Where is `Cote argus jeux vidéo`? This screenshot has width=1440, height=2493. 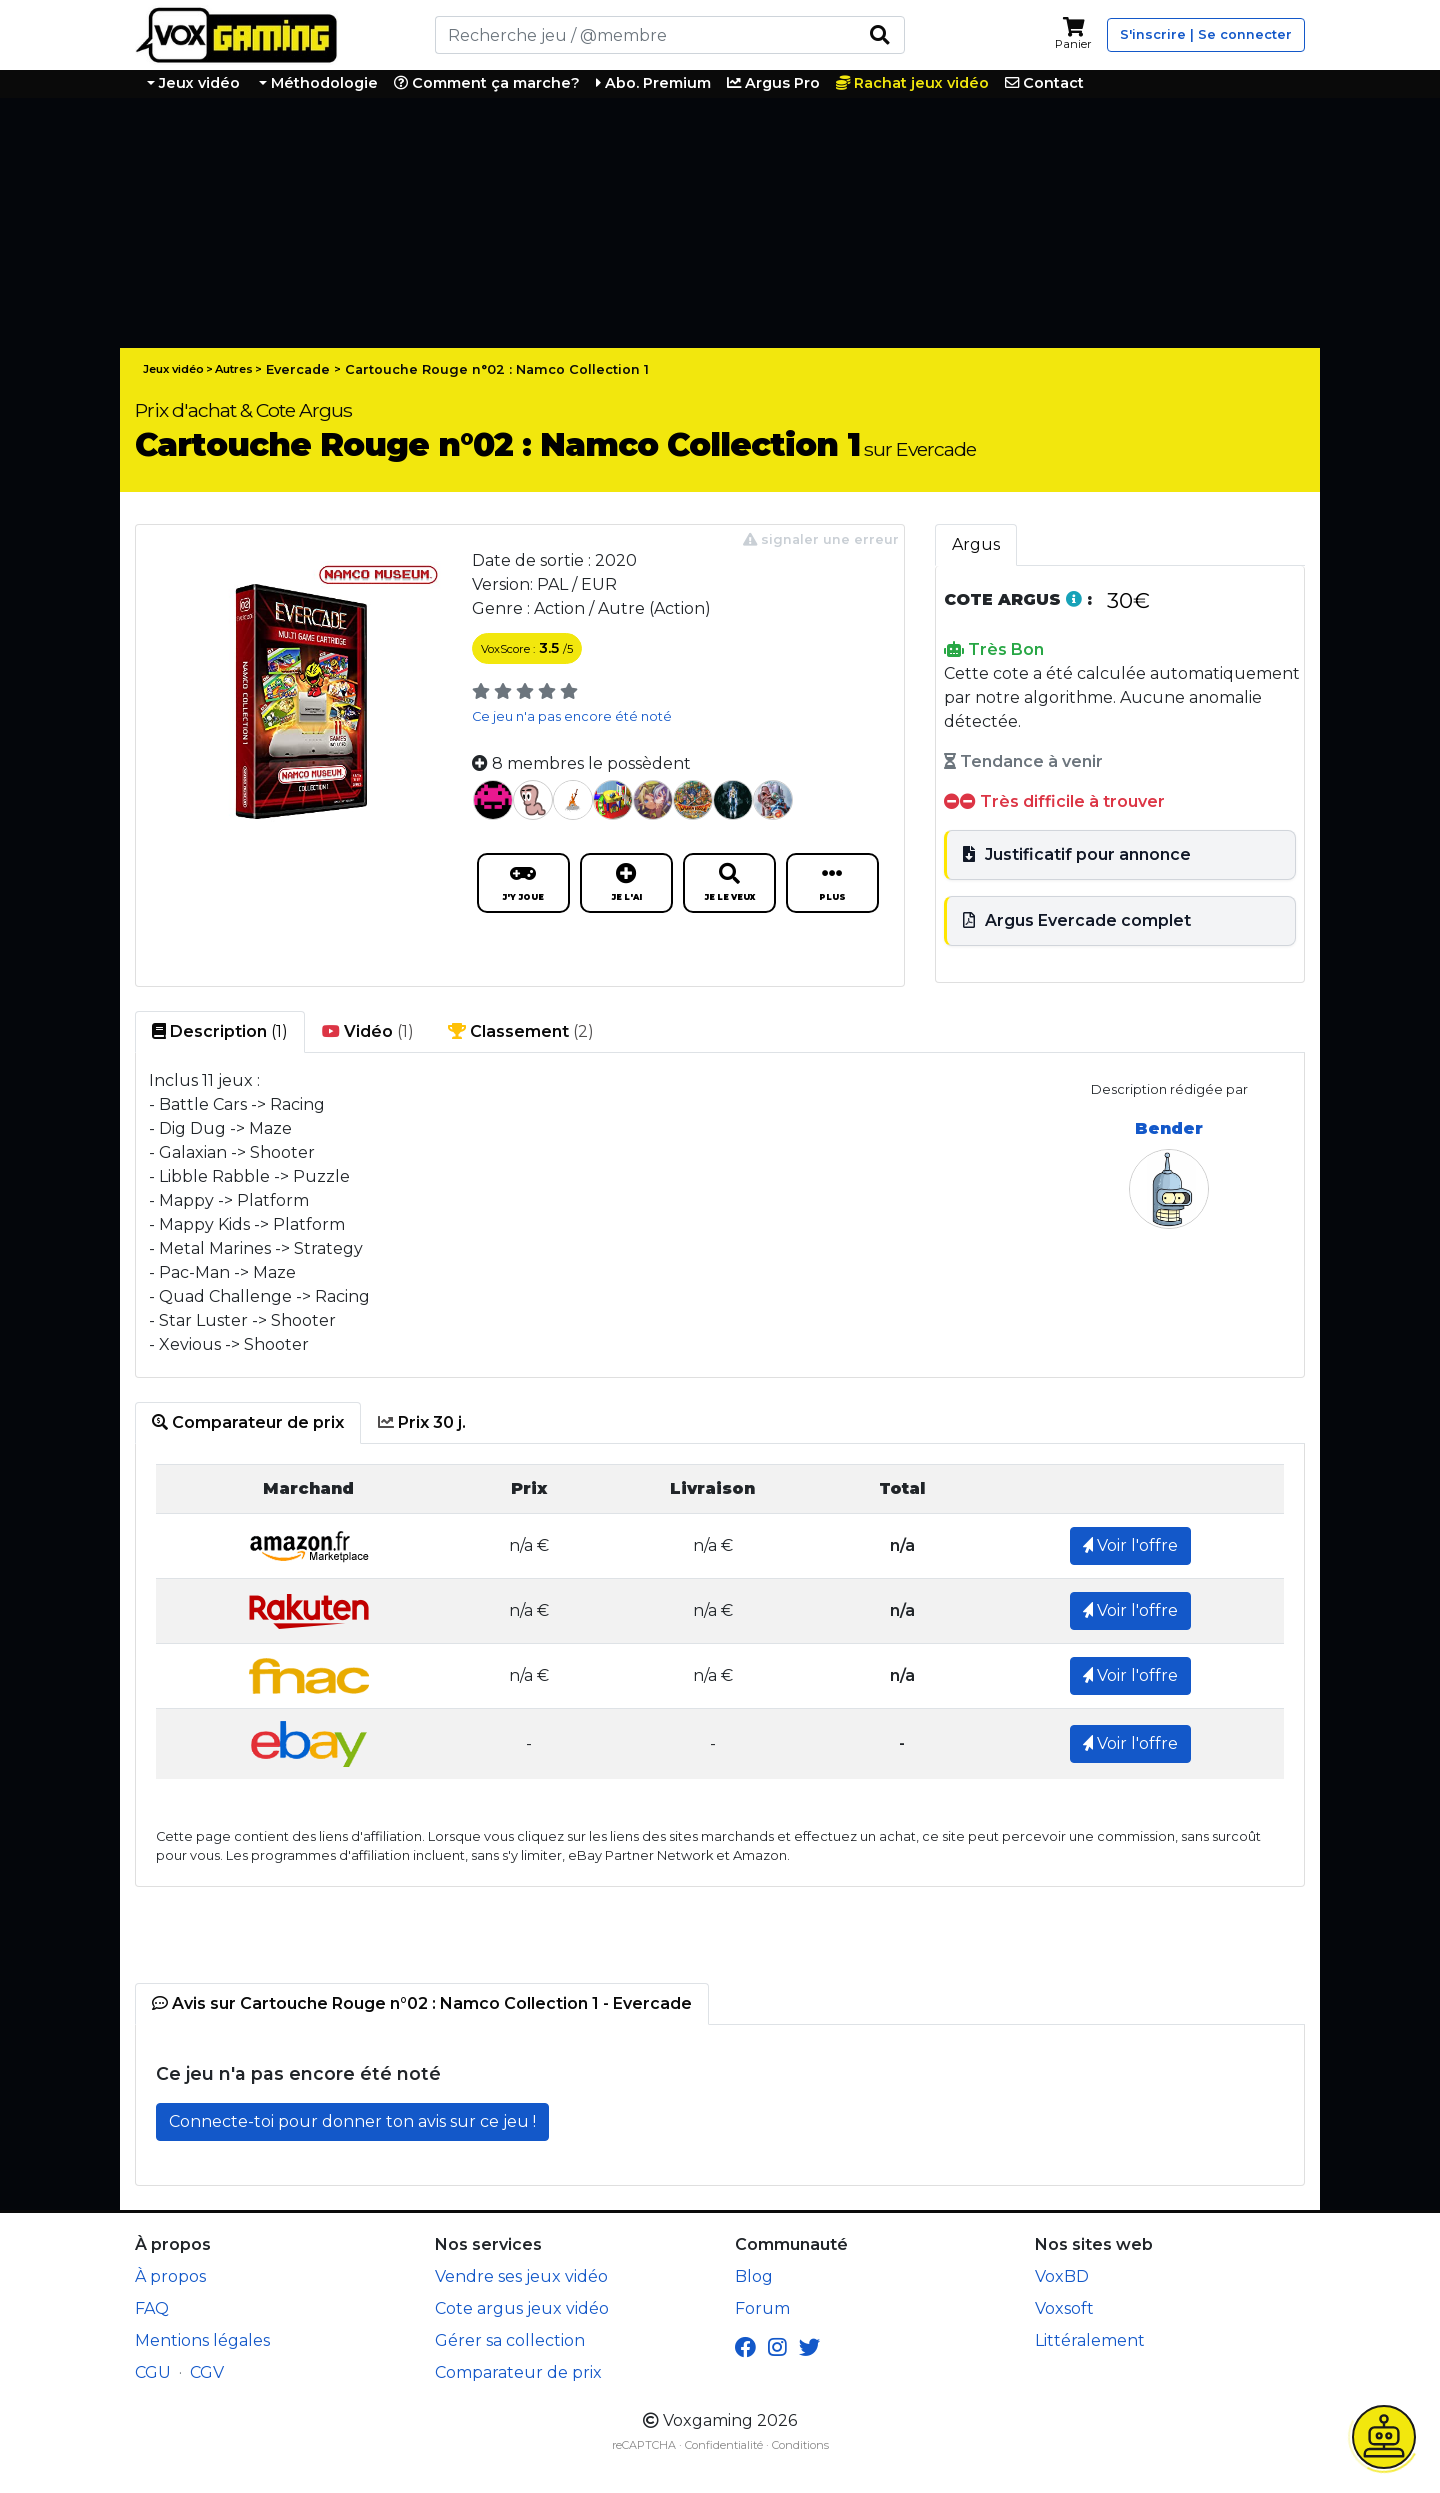
Cote argus jeux vidéo is located at coordinates (522, 2308).